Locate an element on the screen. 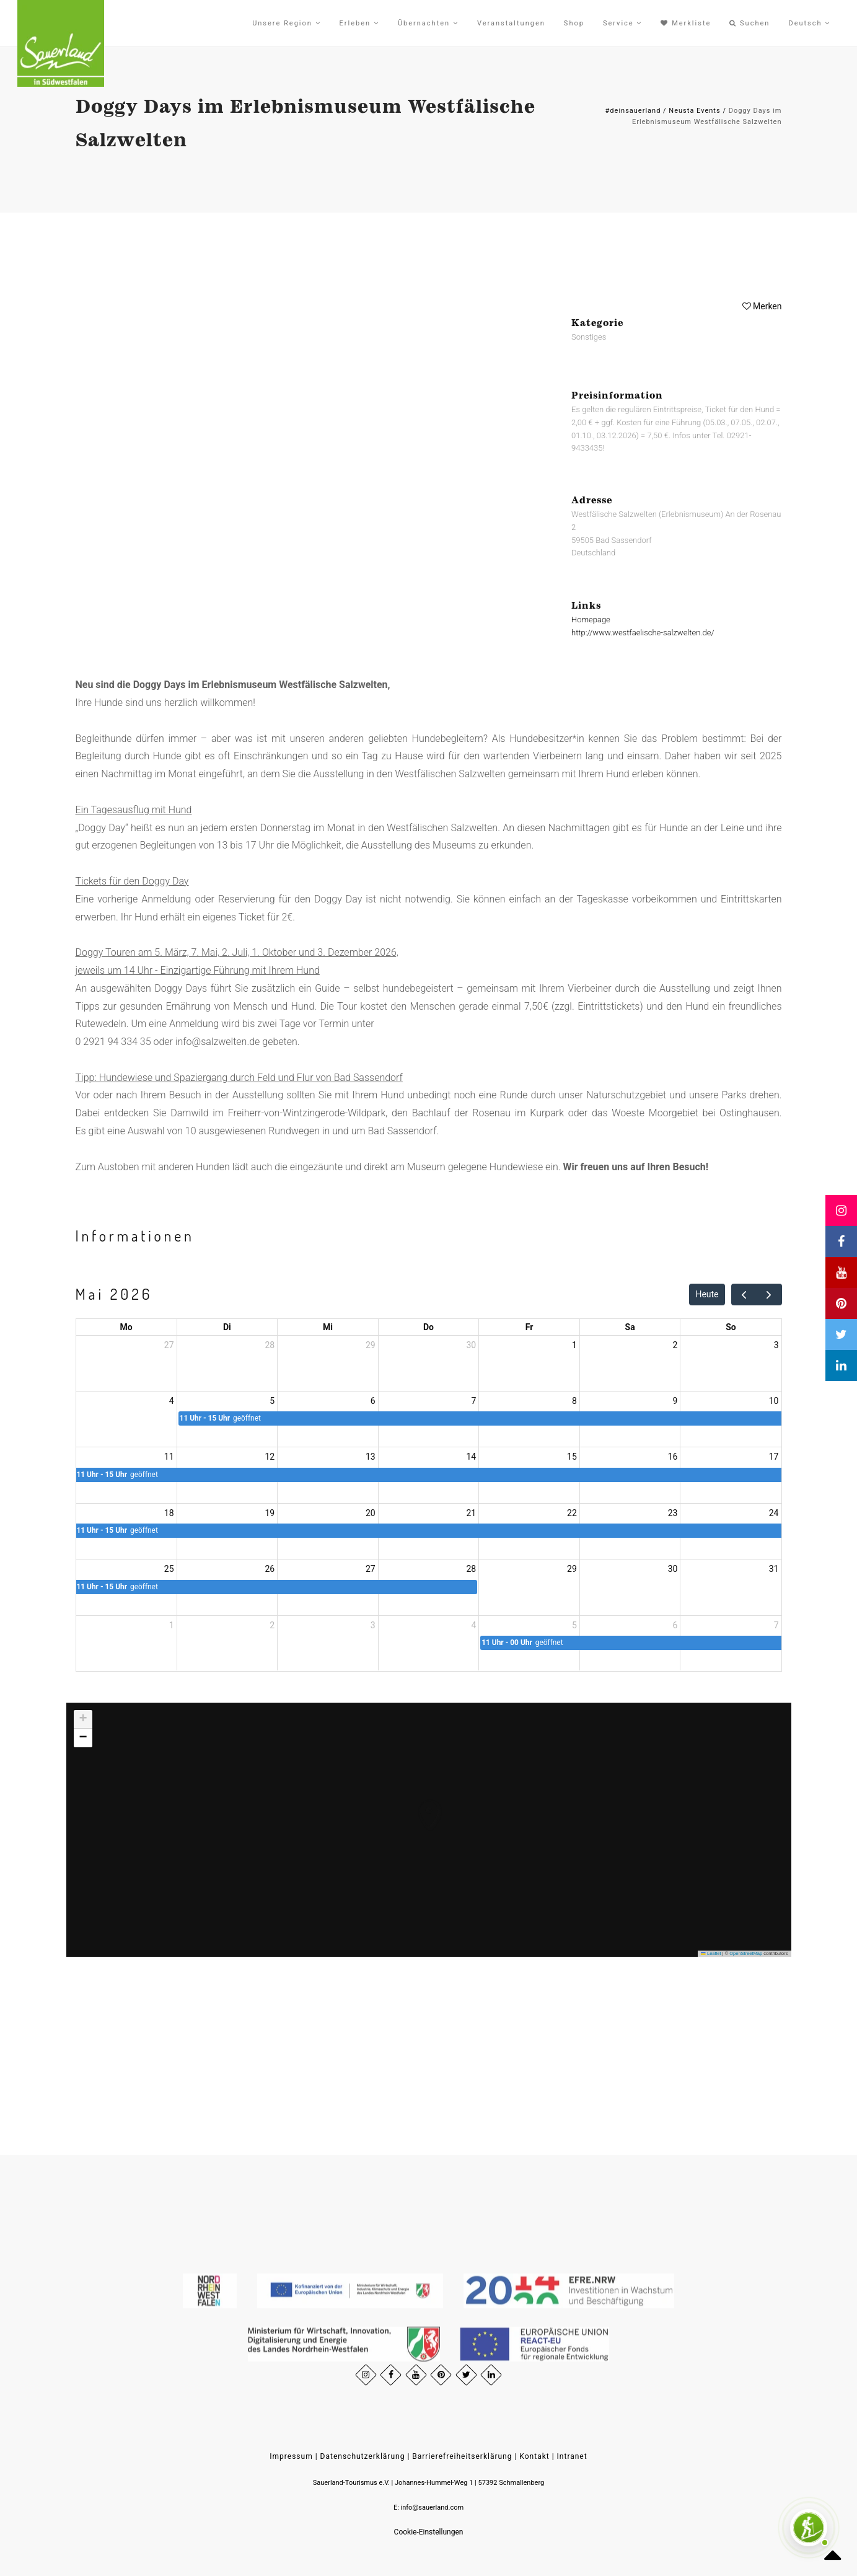 This screenshot has width=857, height=2576. 13 [13. Mai 2026] is located at coordinates (371, 1457).